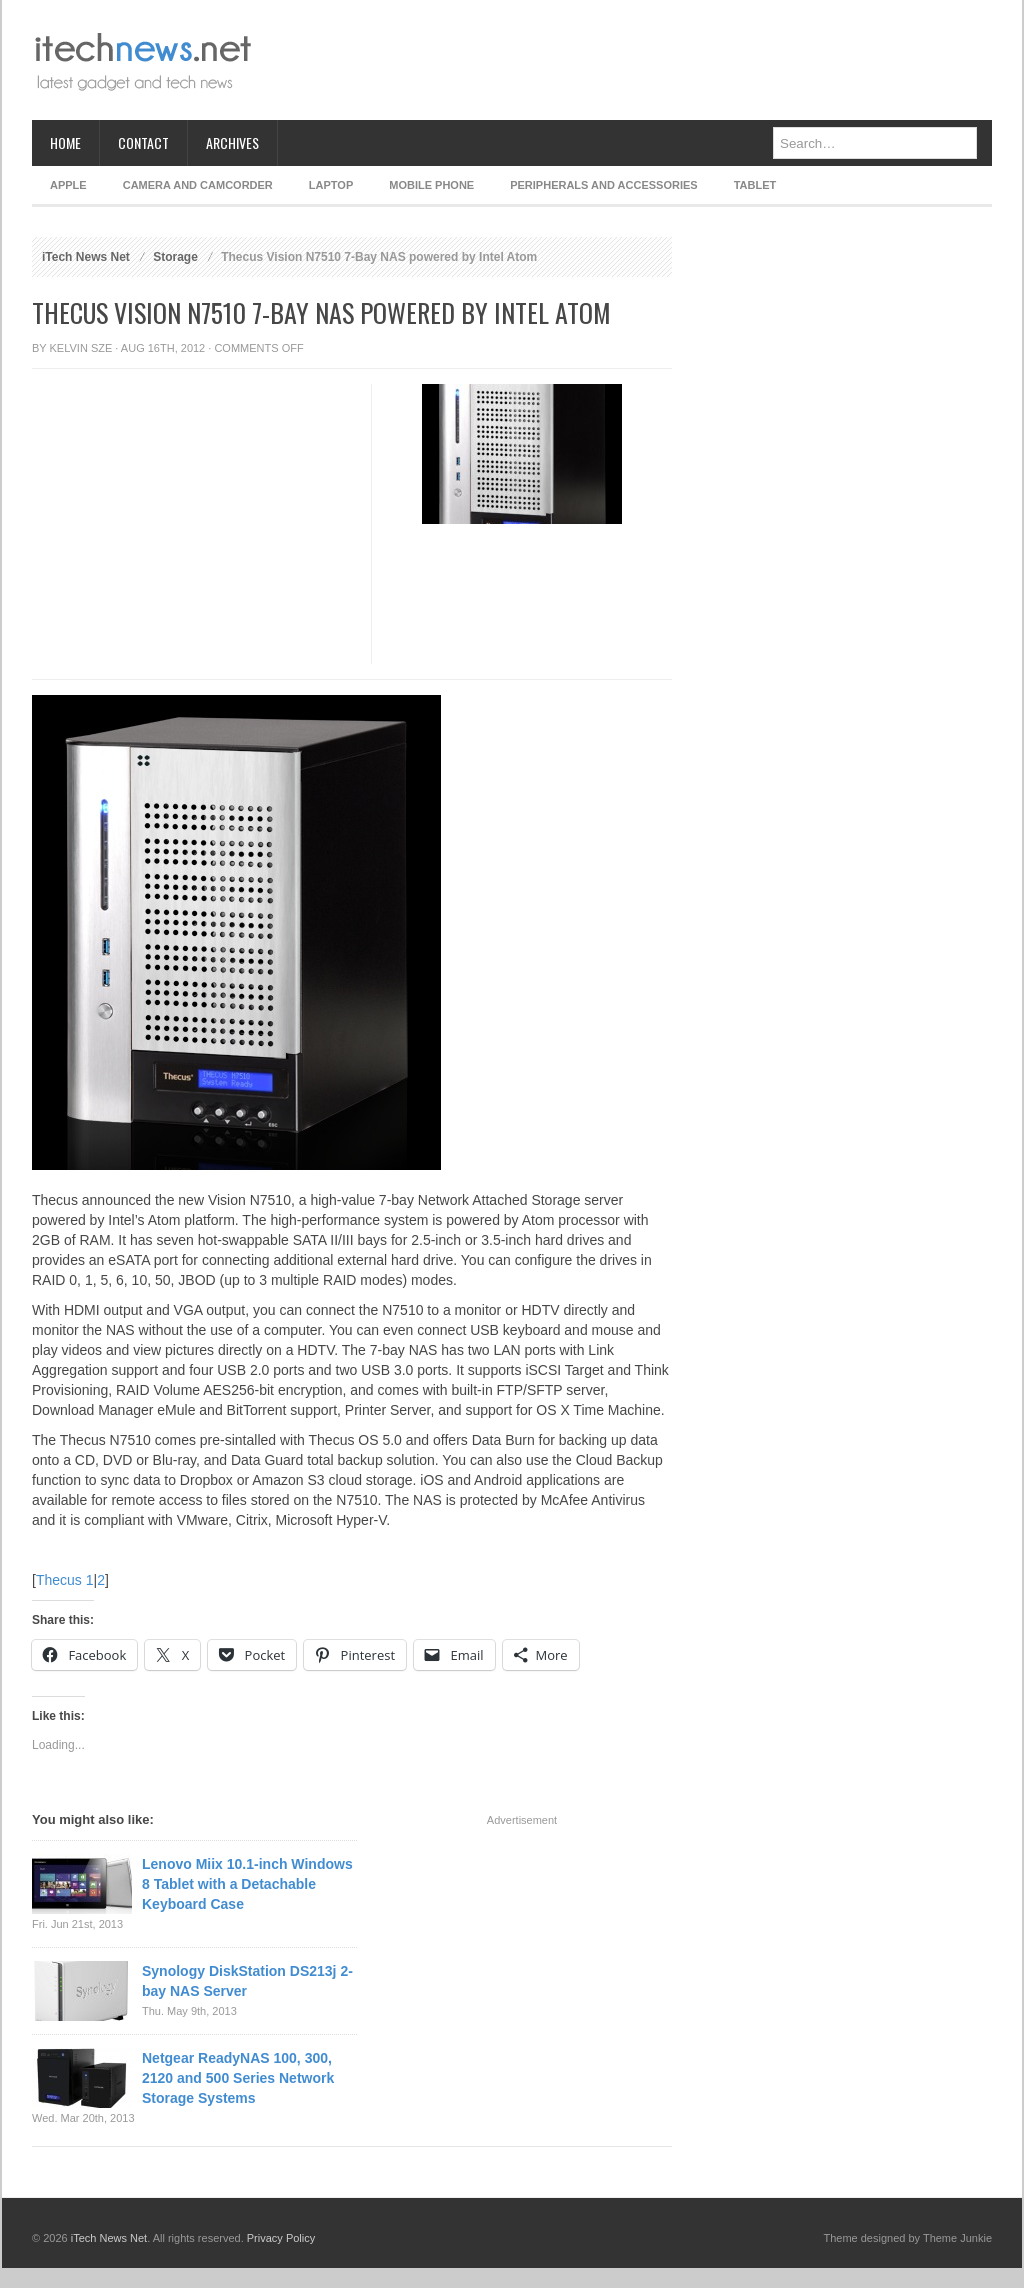 The height and width of the screenshot is (2288, 1024). Describe the element at coordinates (431, 185) in the screenshot. I see `Mobile Phone` at that location.